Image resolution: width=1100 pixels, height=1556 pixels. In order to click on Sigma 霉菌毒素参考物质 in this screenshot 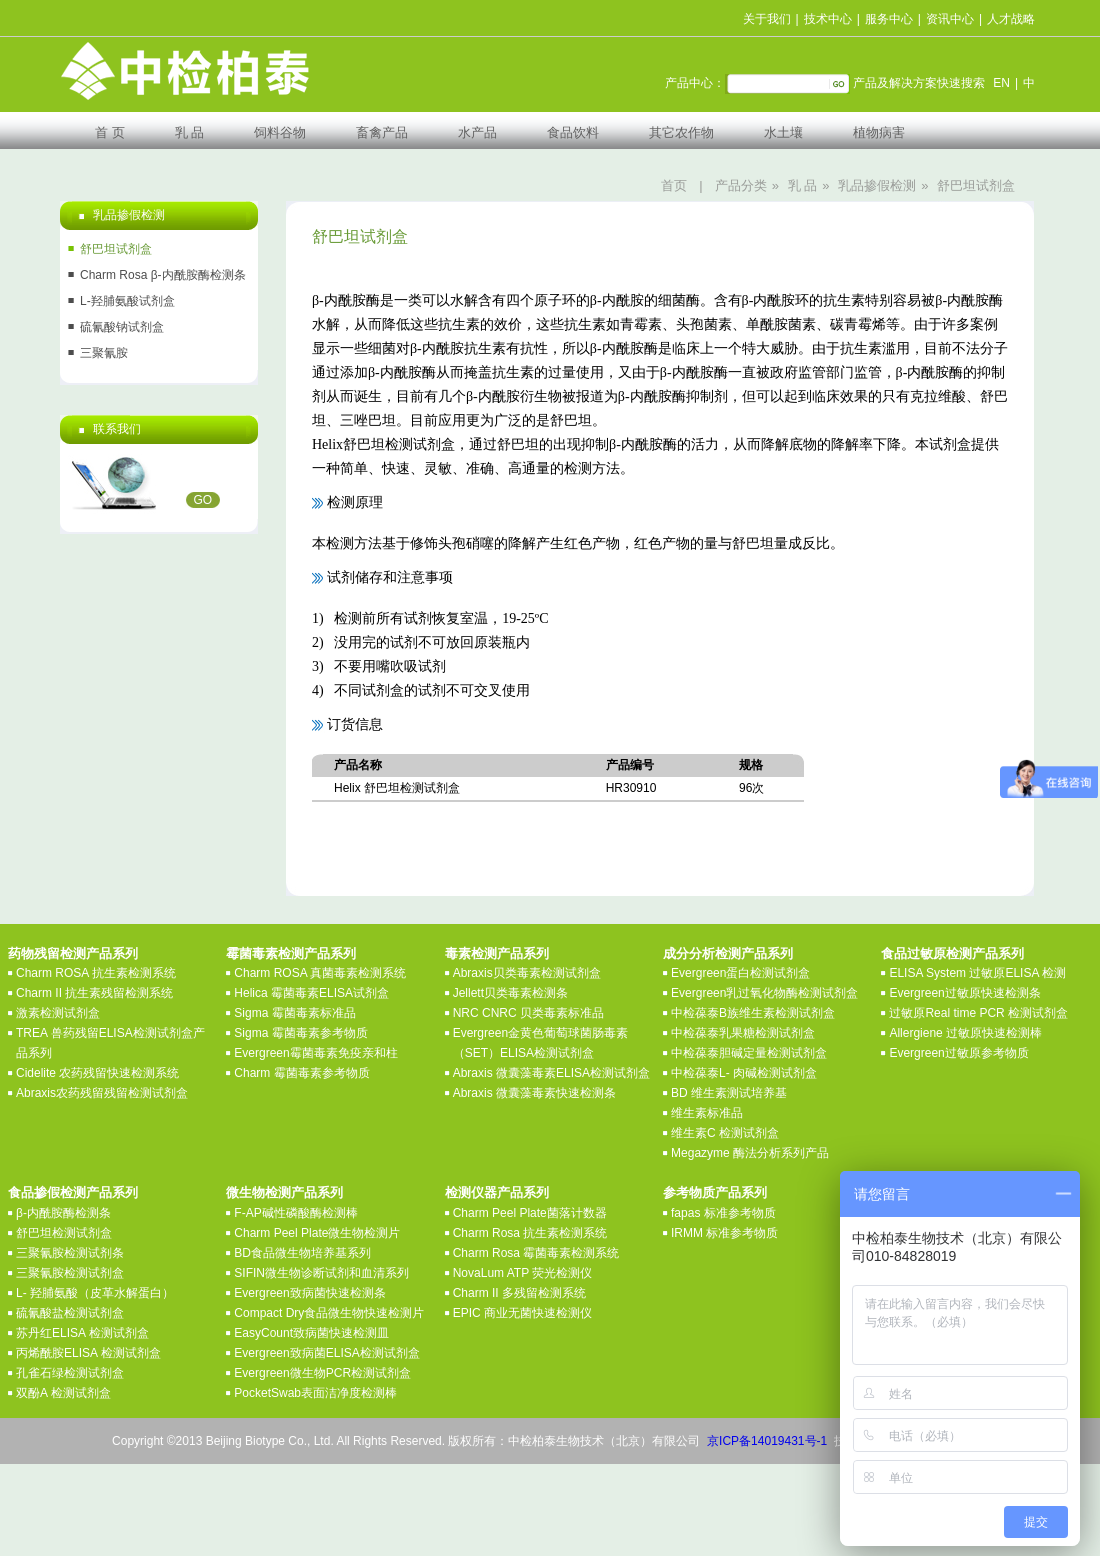, I will do `click(300, 1033)`.